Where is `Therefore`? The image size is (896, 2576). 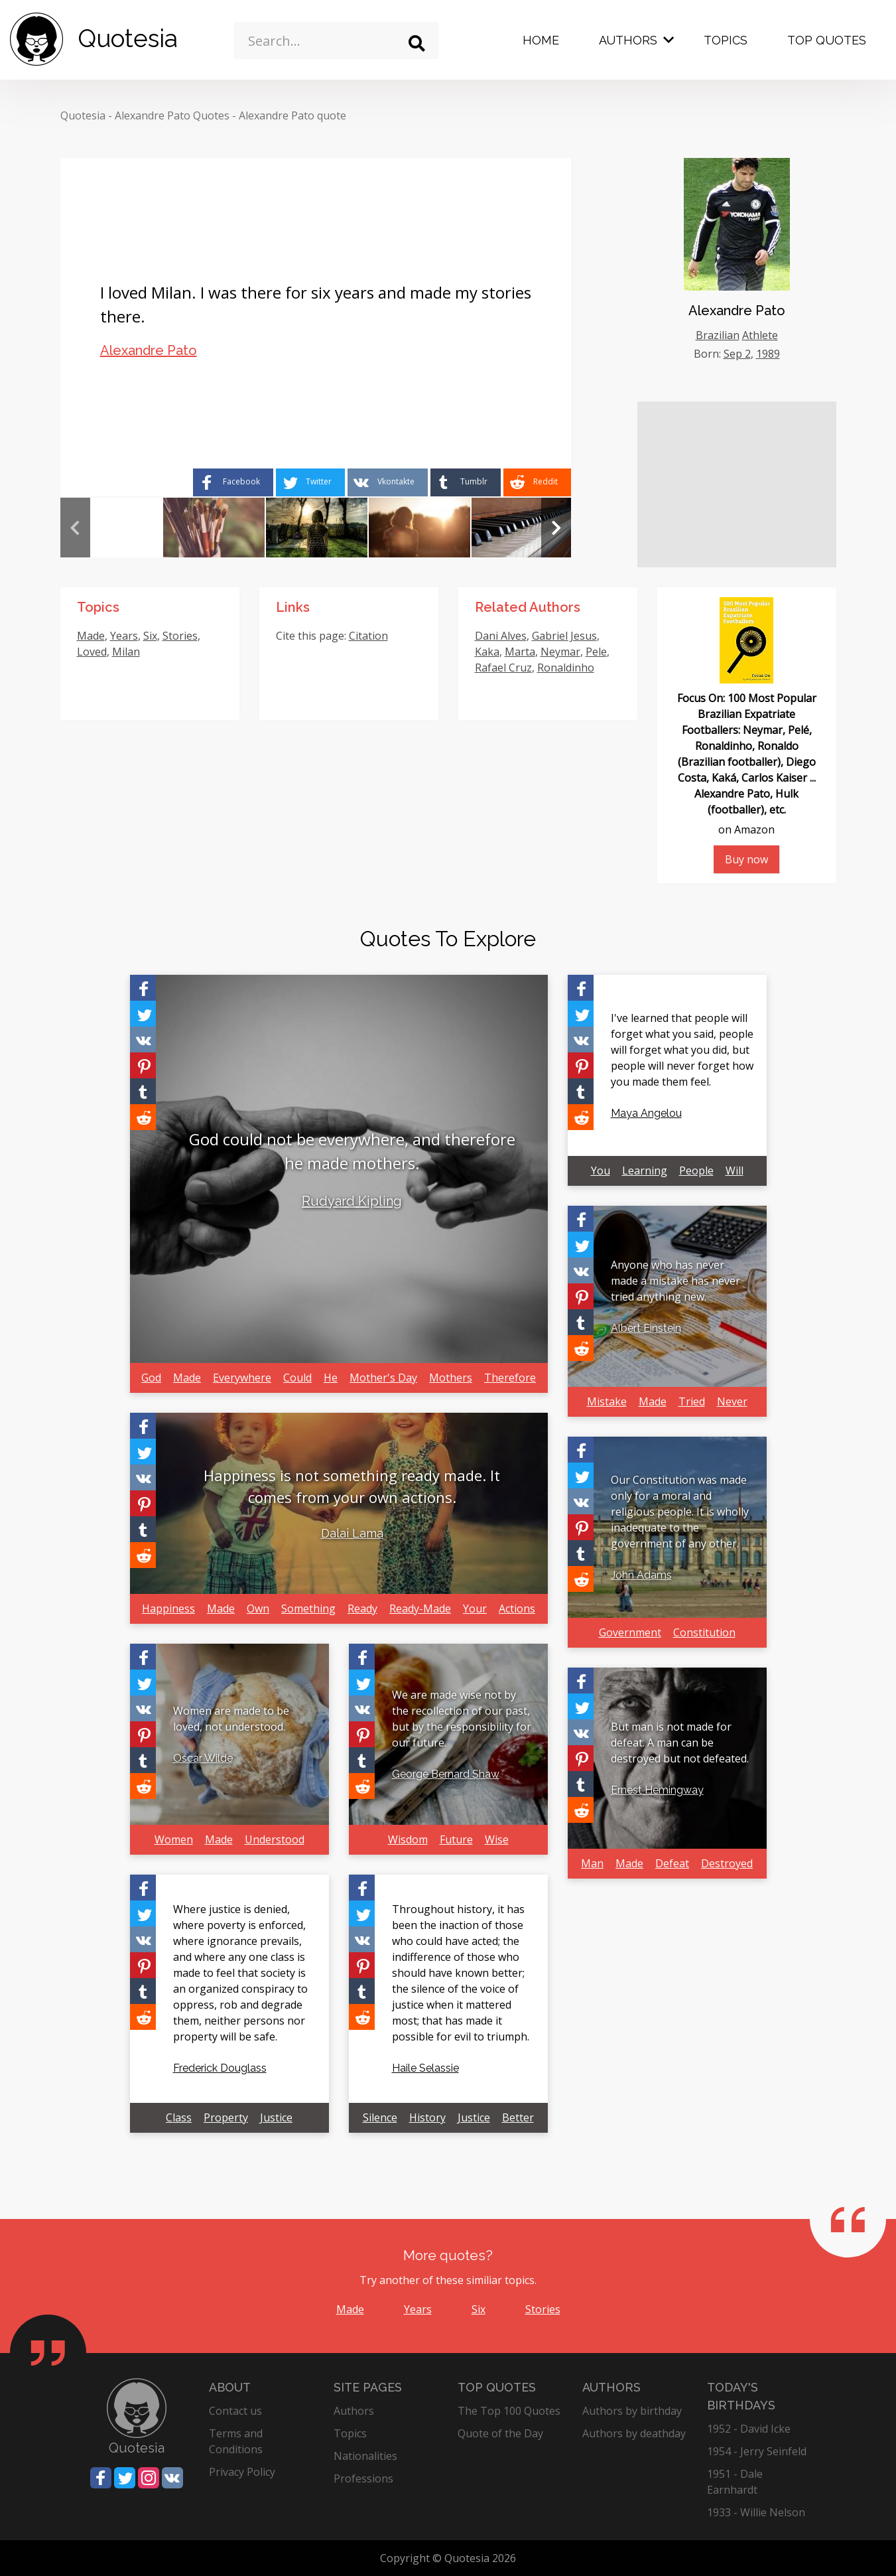 Therefore is located at coordinates (510, 1377).